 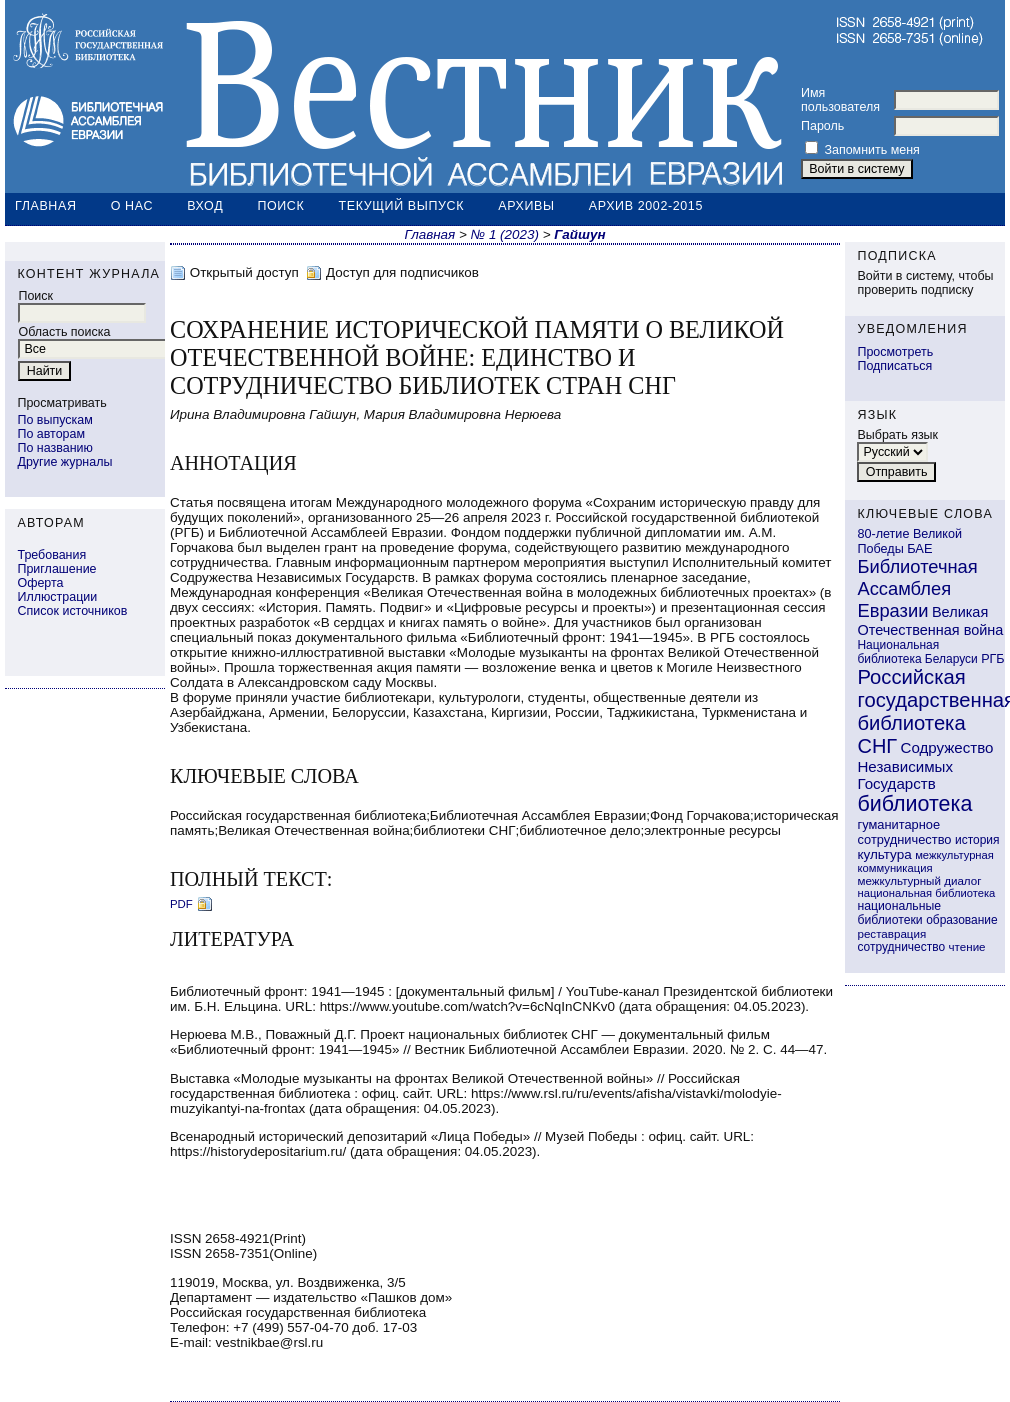 What do you see at coordinates (64, 462) in the screenshot?
I see `Другие журналы` at bounding box center [64, 462].